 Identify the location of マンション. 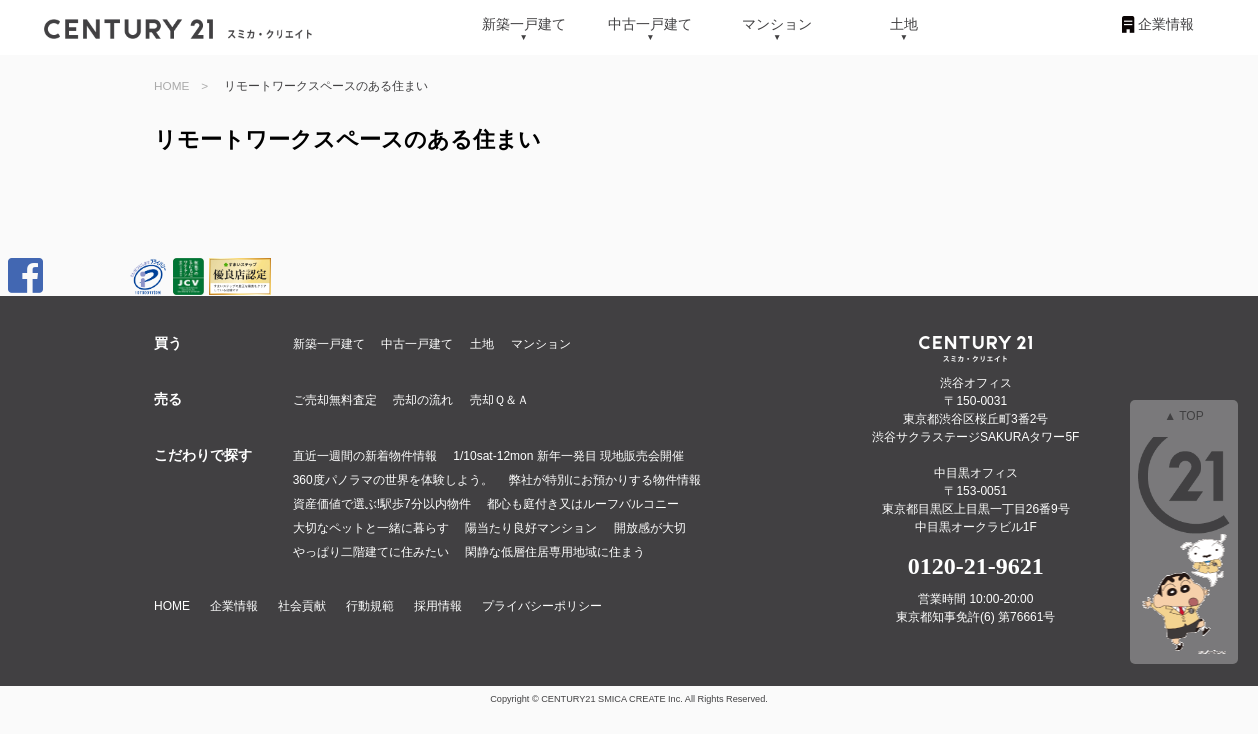
(777, 24).